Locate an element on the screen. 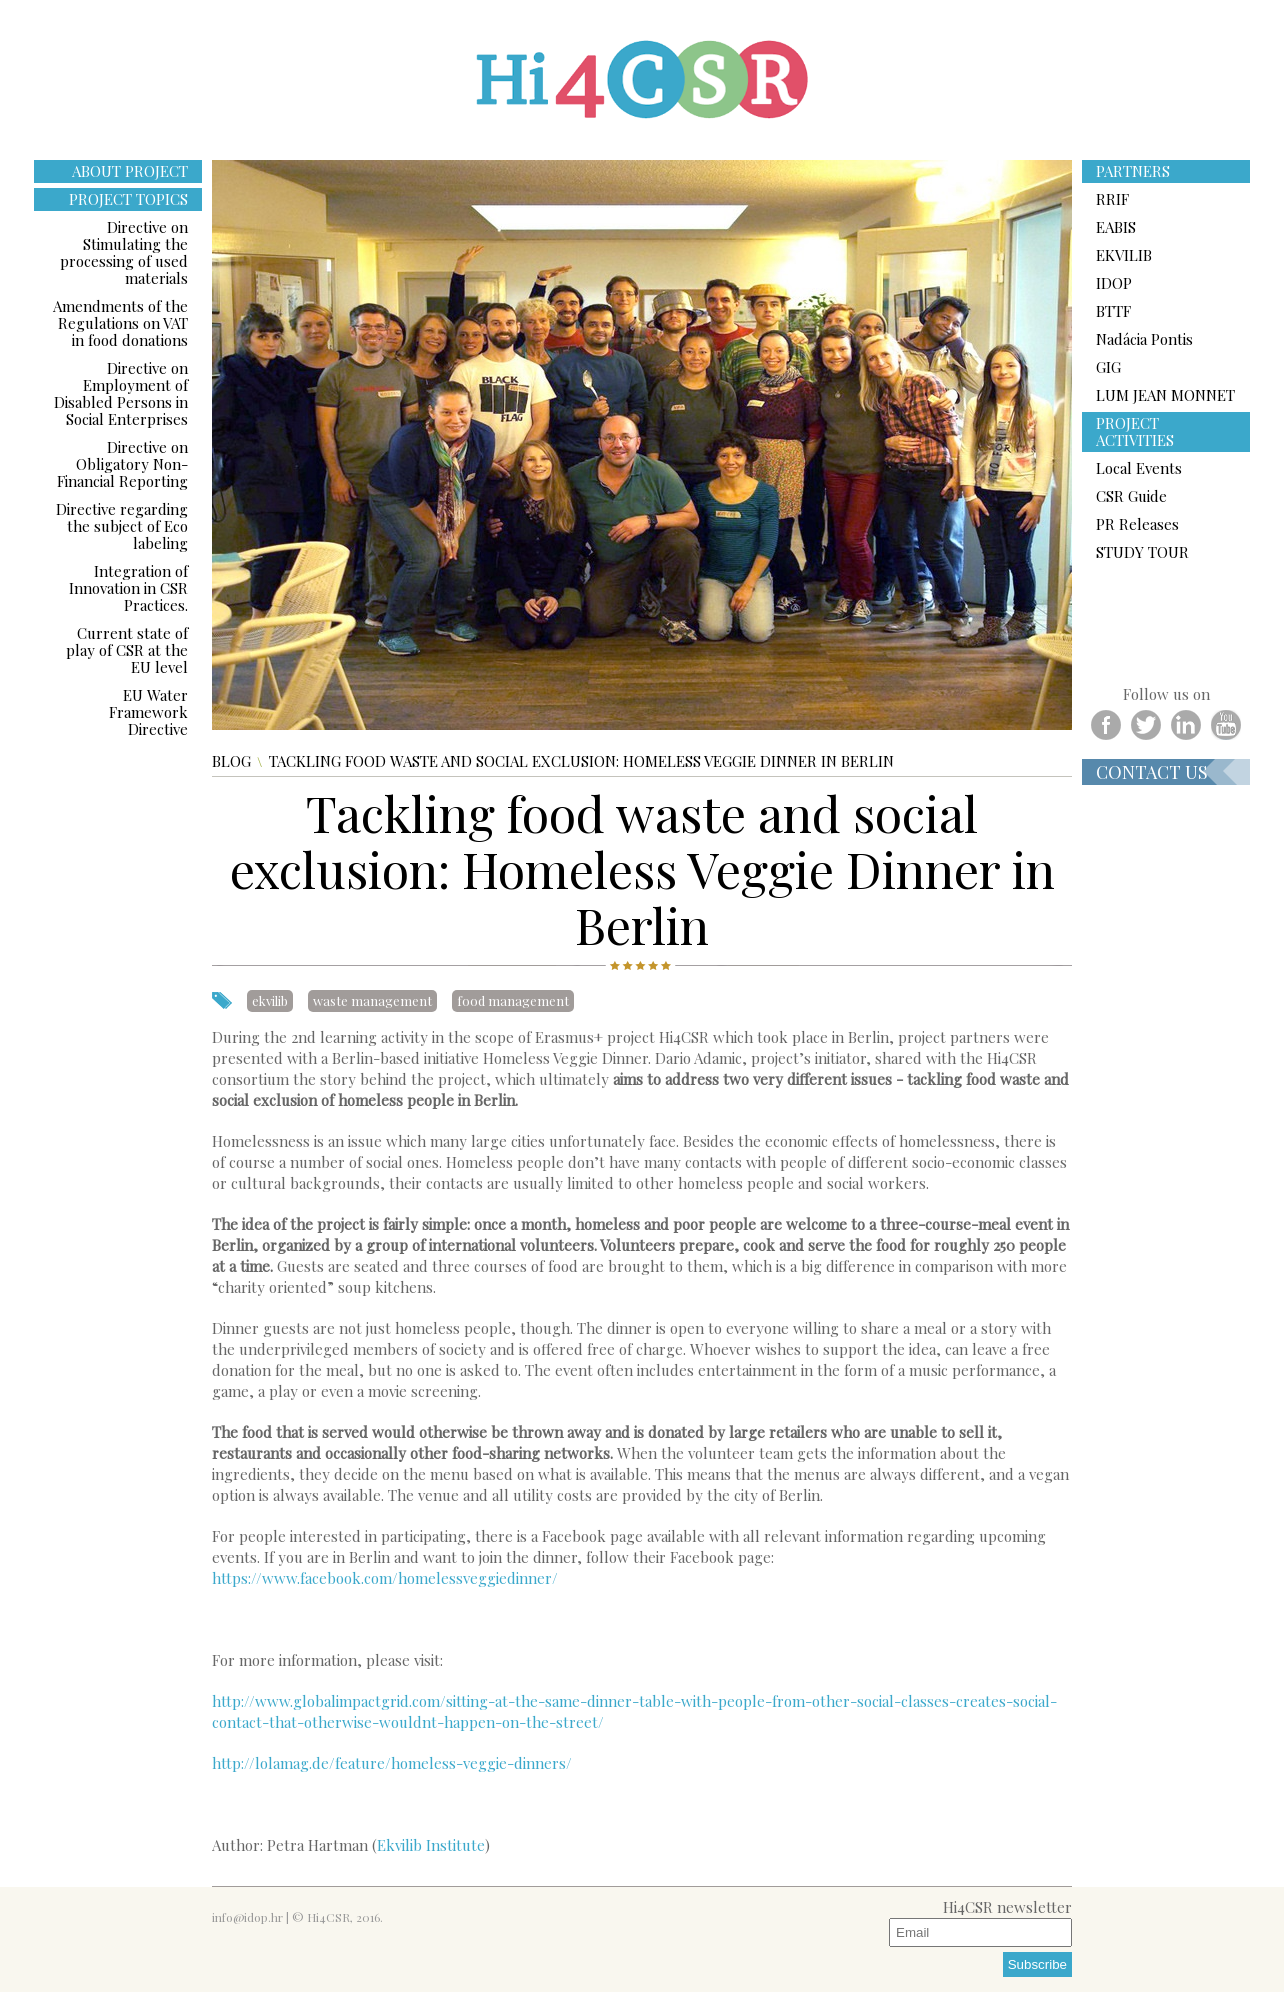  PARTNERS is located at coordinates (1133, 171).